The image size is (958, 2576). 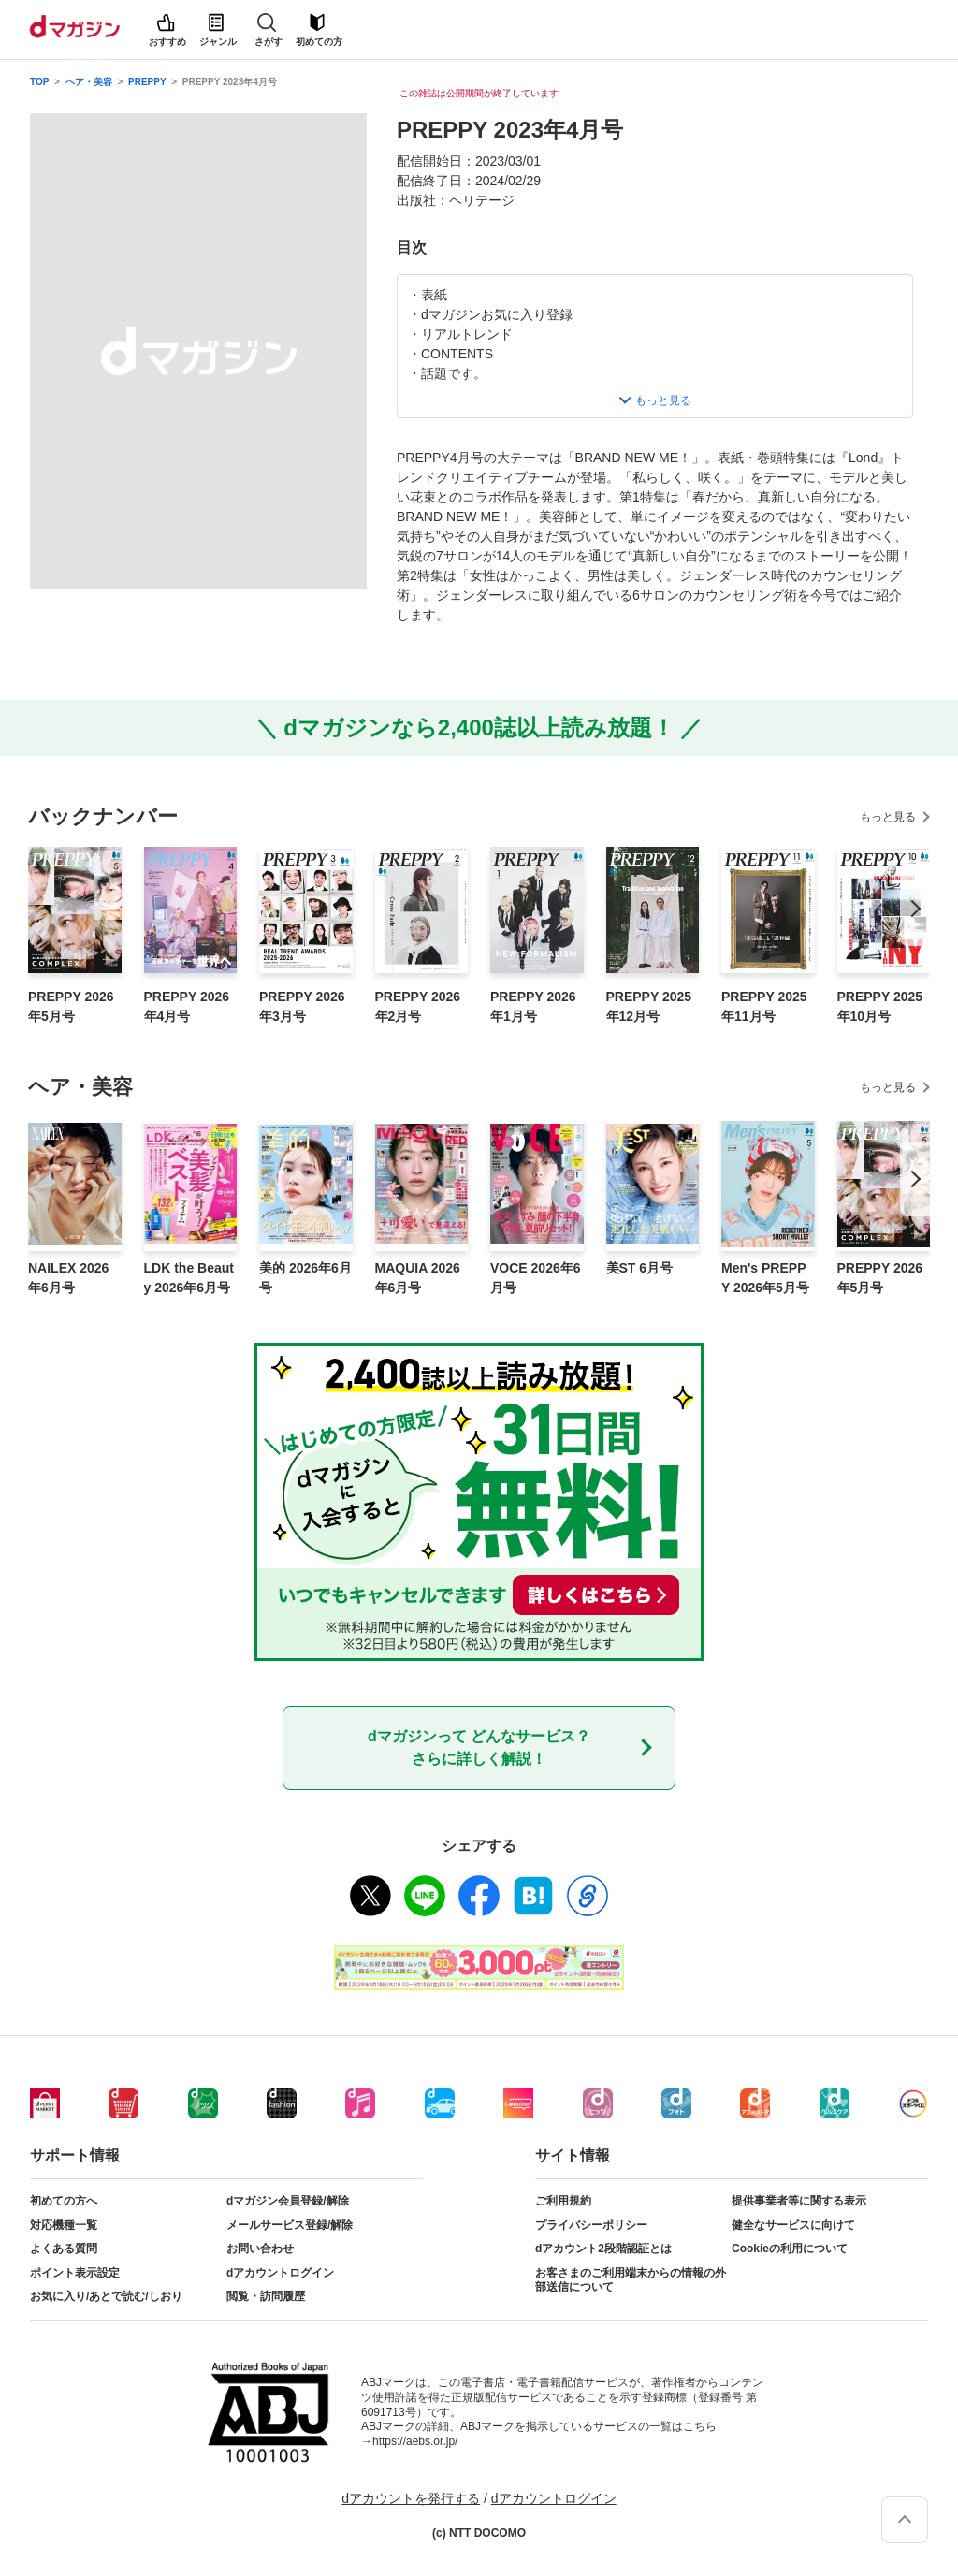 I want to click on VOCE 2026年6月号, so click(x=535, y=1277).